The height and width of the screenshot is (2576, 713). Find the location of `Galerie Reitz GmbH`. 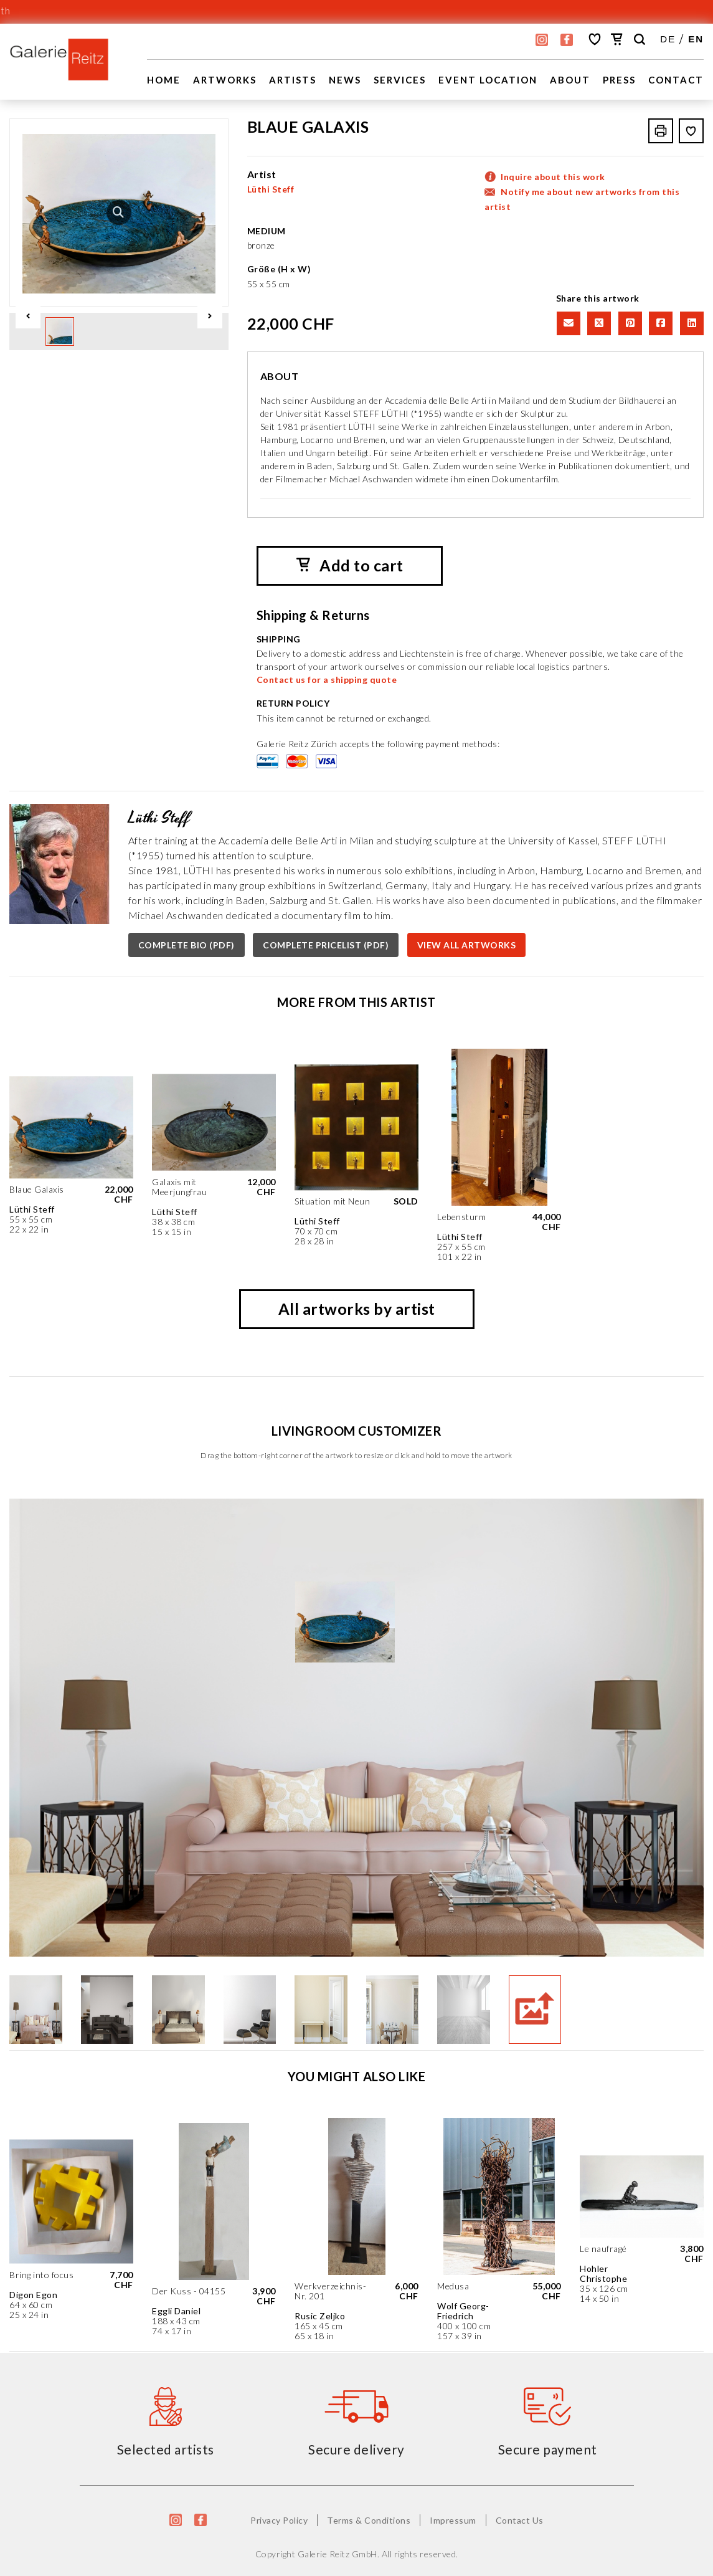

Galerie Reitz GmbH is located at coordinates (337, 2554).